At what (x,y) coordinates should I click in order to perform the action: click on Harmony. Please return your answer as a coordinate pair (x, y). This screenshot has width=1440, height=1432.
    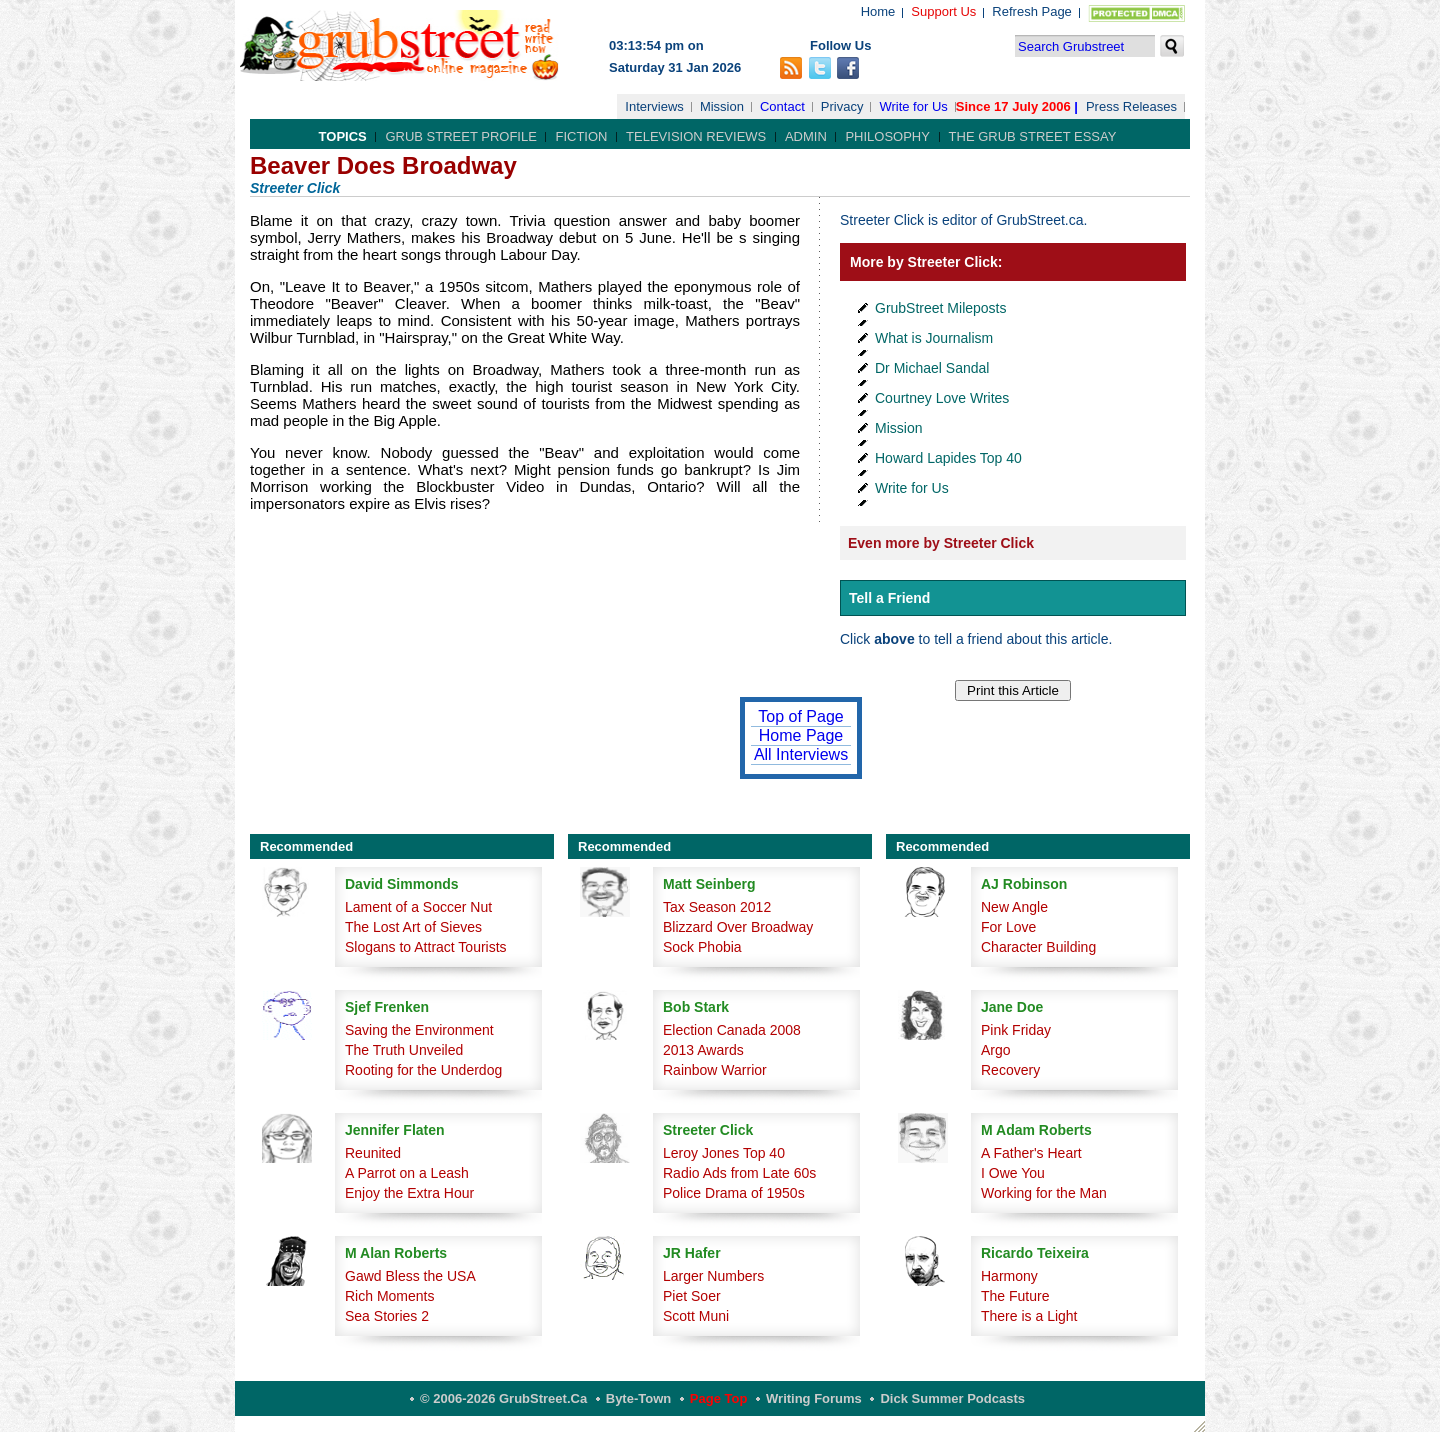
    Looking at the image, I should click on (1009, 1276).